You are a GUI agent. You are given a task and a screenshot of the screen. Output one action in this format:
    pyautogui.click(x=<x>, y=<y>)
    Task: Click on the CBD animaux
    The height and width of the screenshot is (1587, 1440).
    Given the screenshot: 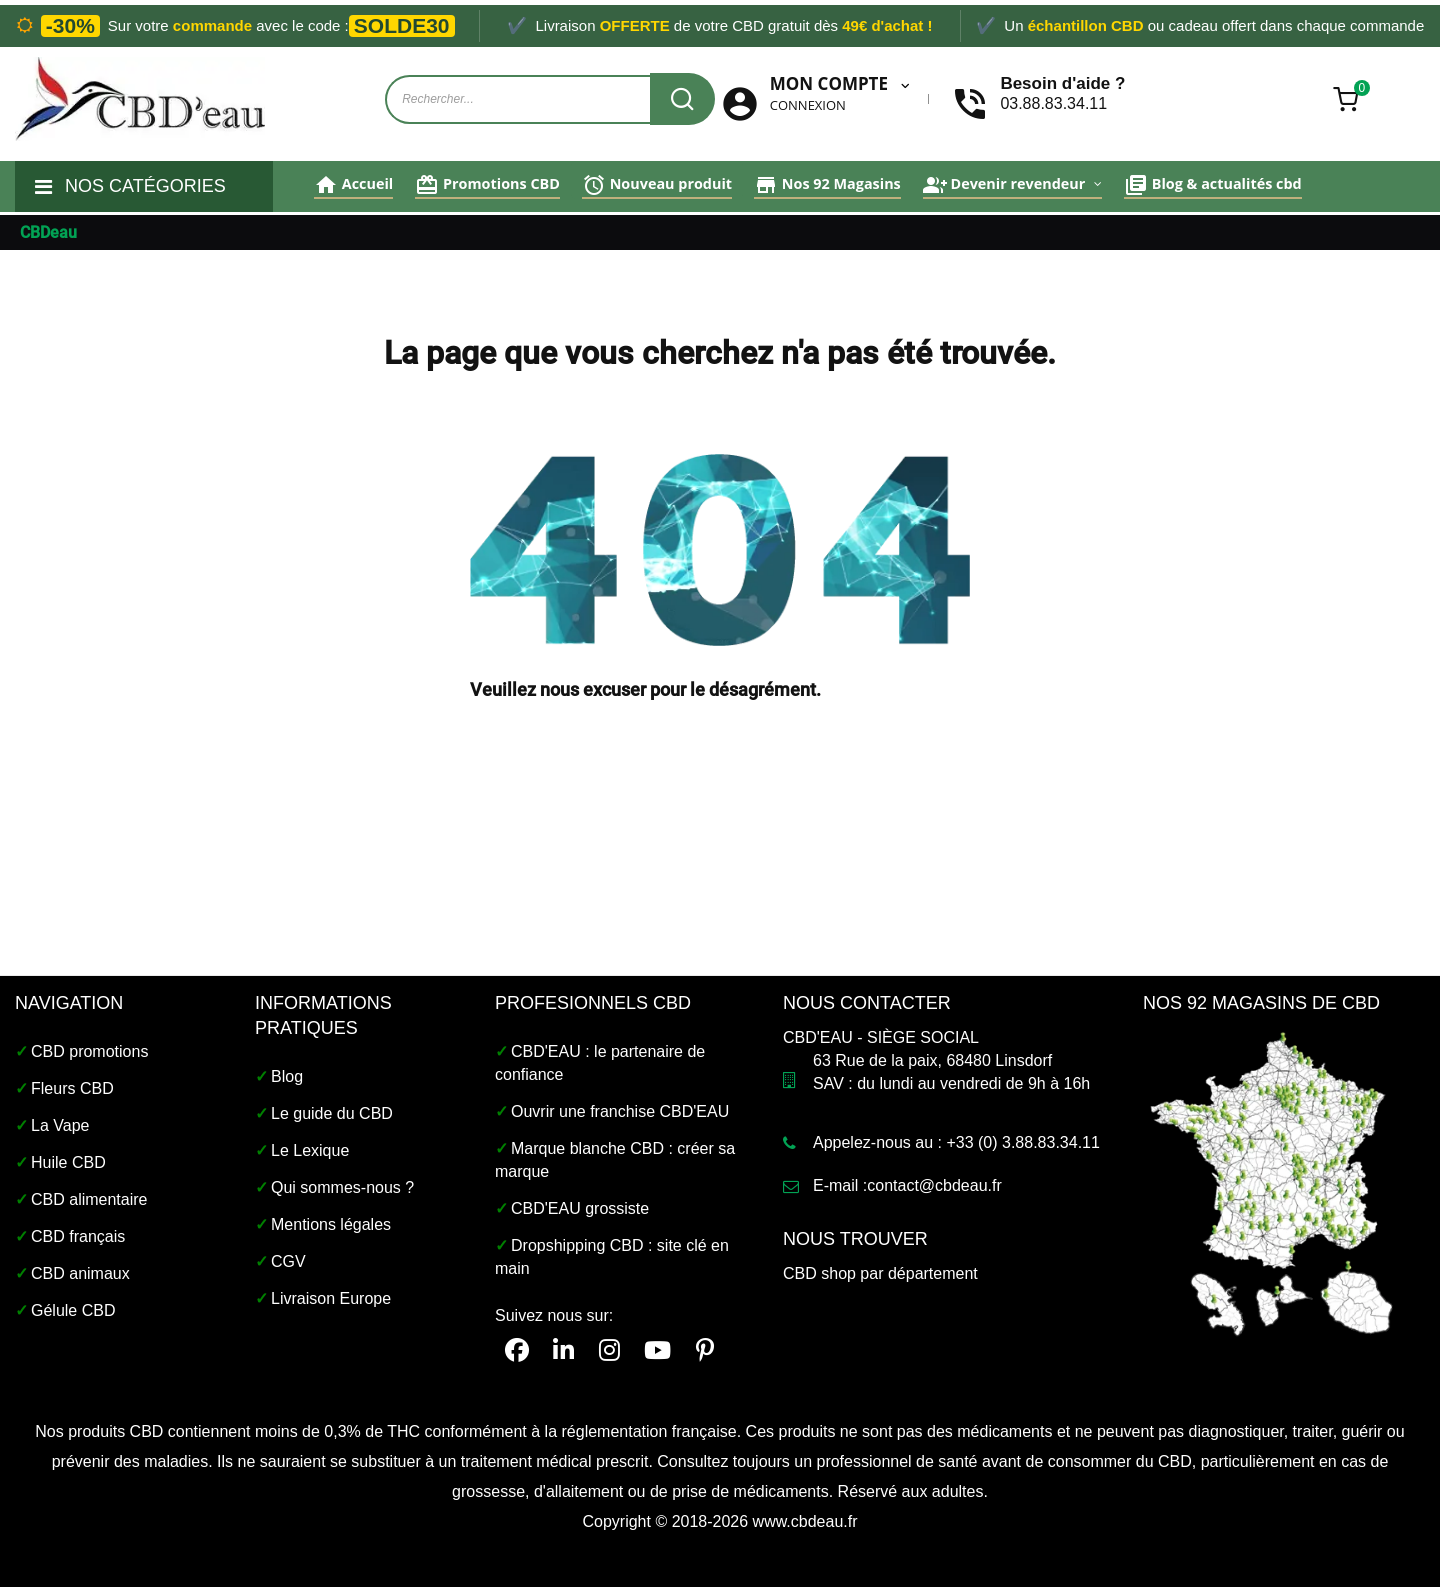 What is the action you would take?
    pyautogui.click(x=80, y=1273)
    